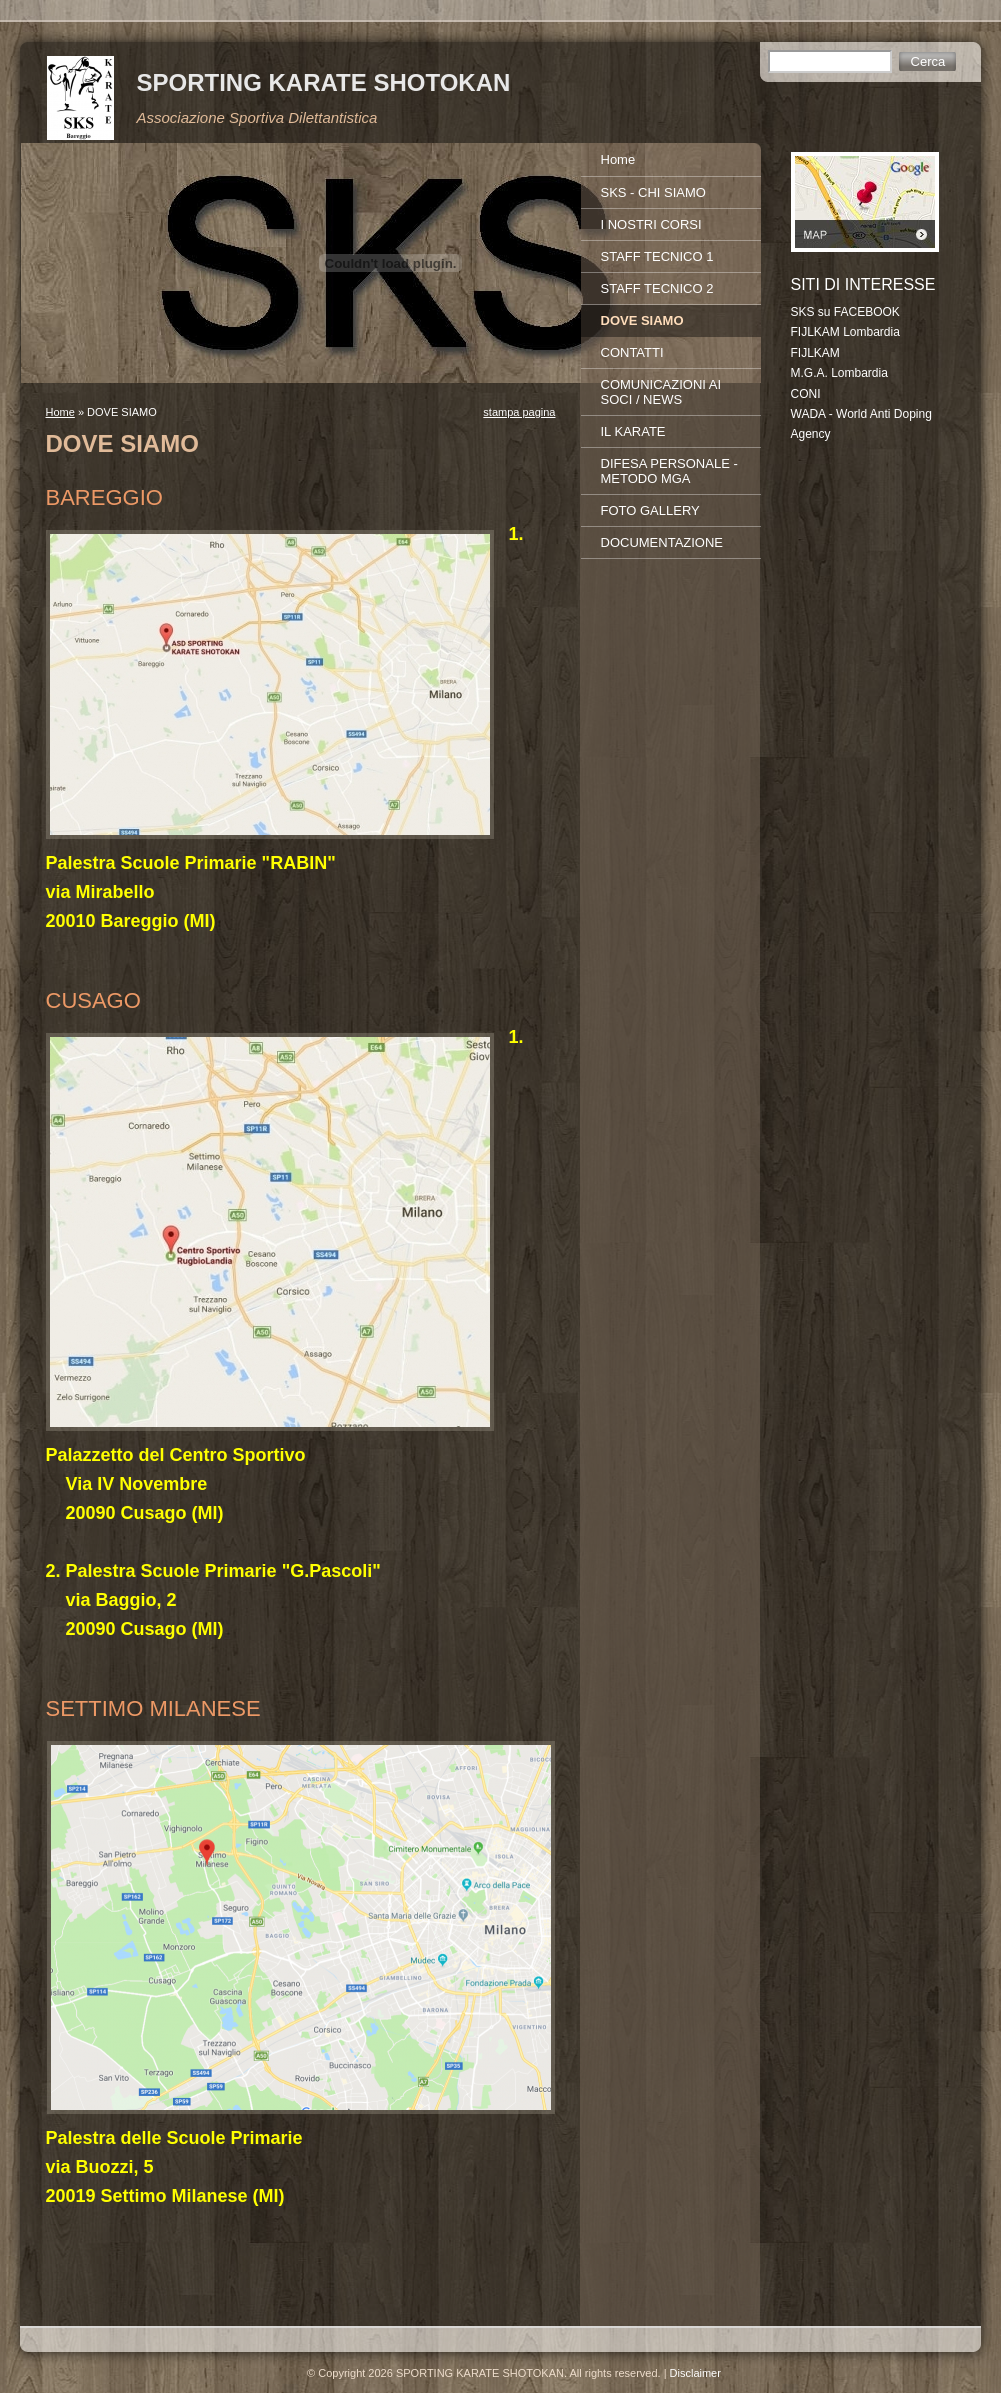 This screenshot has width=1001, height=2393. Describe the element at coordinates (657, 288) in the screenshot. I see `STAFF TECNICO 2` at that location.